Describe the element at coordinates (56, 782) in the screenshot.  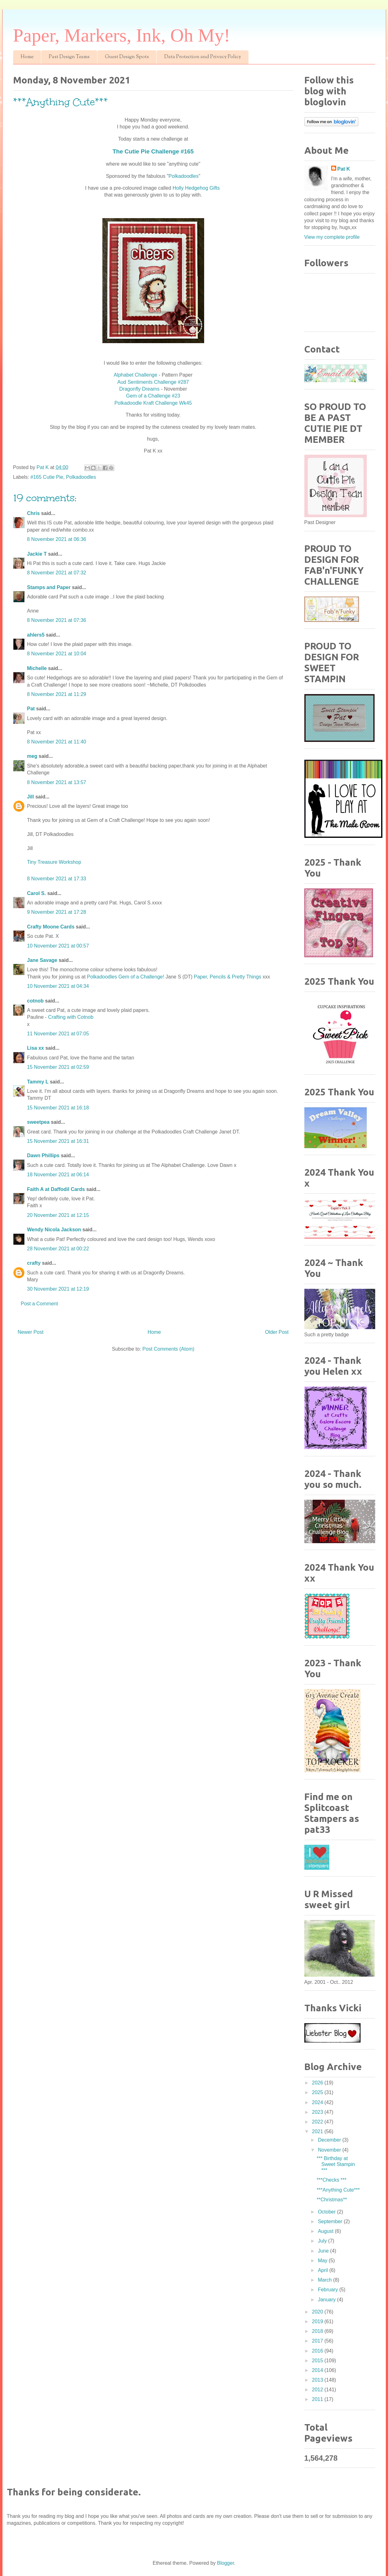
I see `8 November 2021 at 13:57` at that location.